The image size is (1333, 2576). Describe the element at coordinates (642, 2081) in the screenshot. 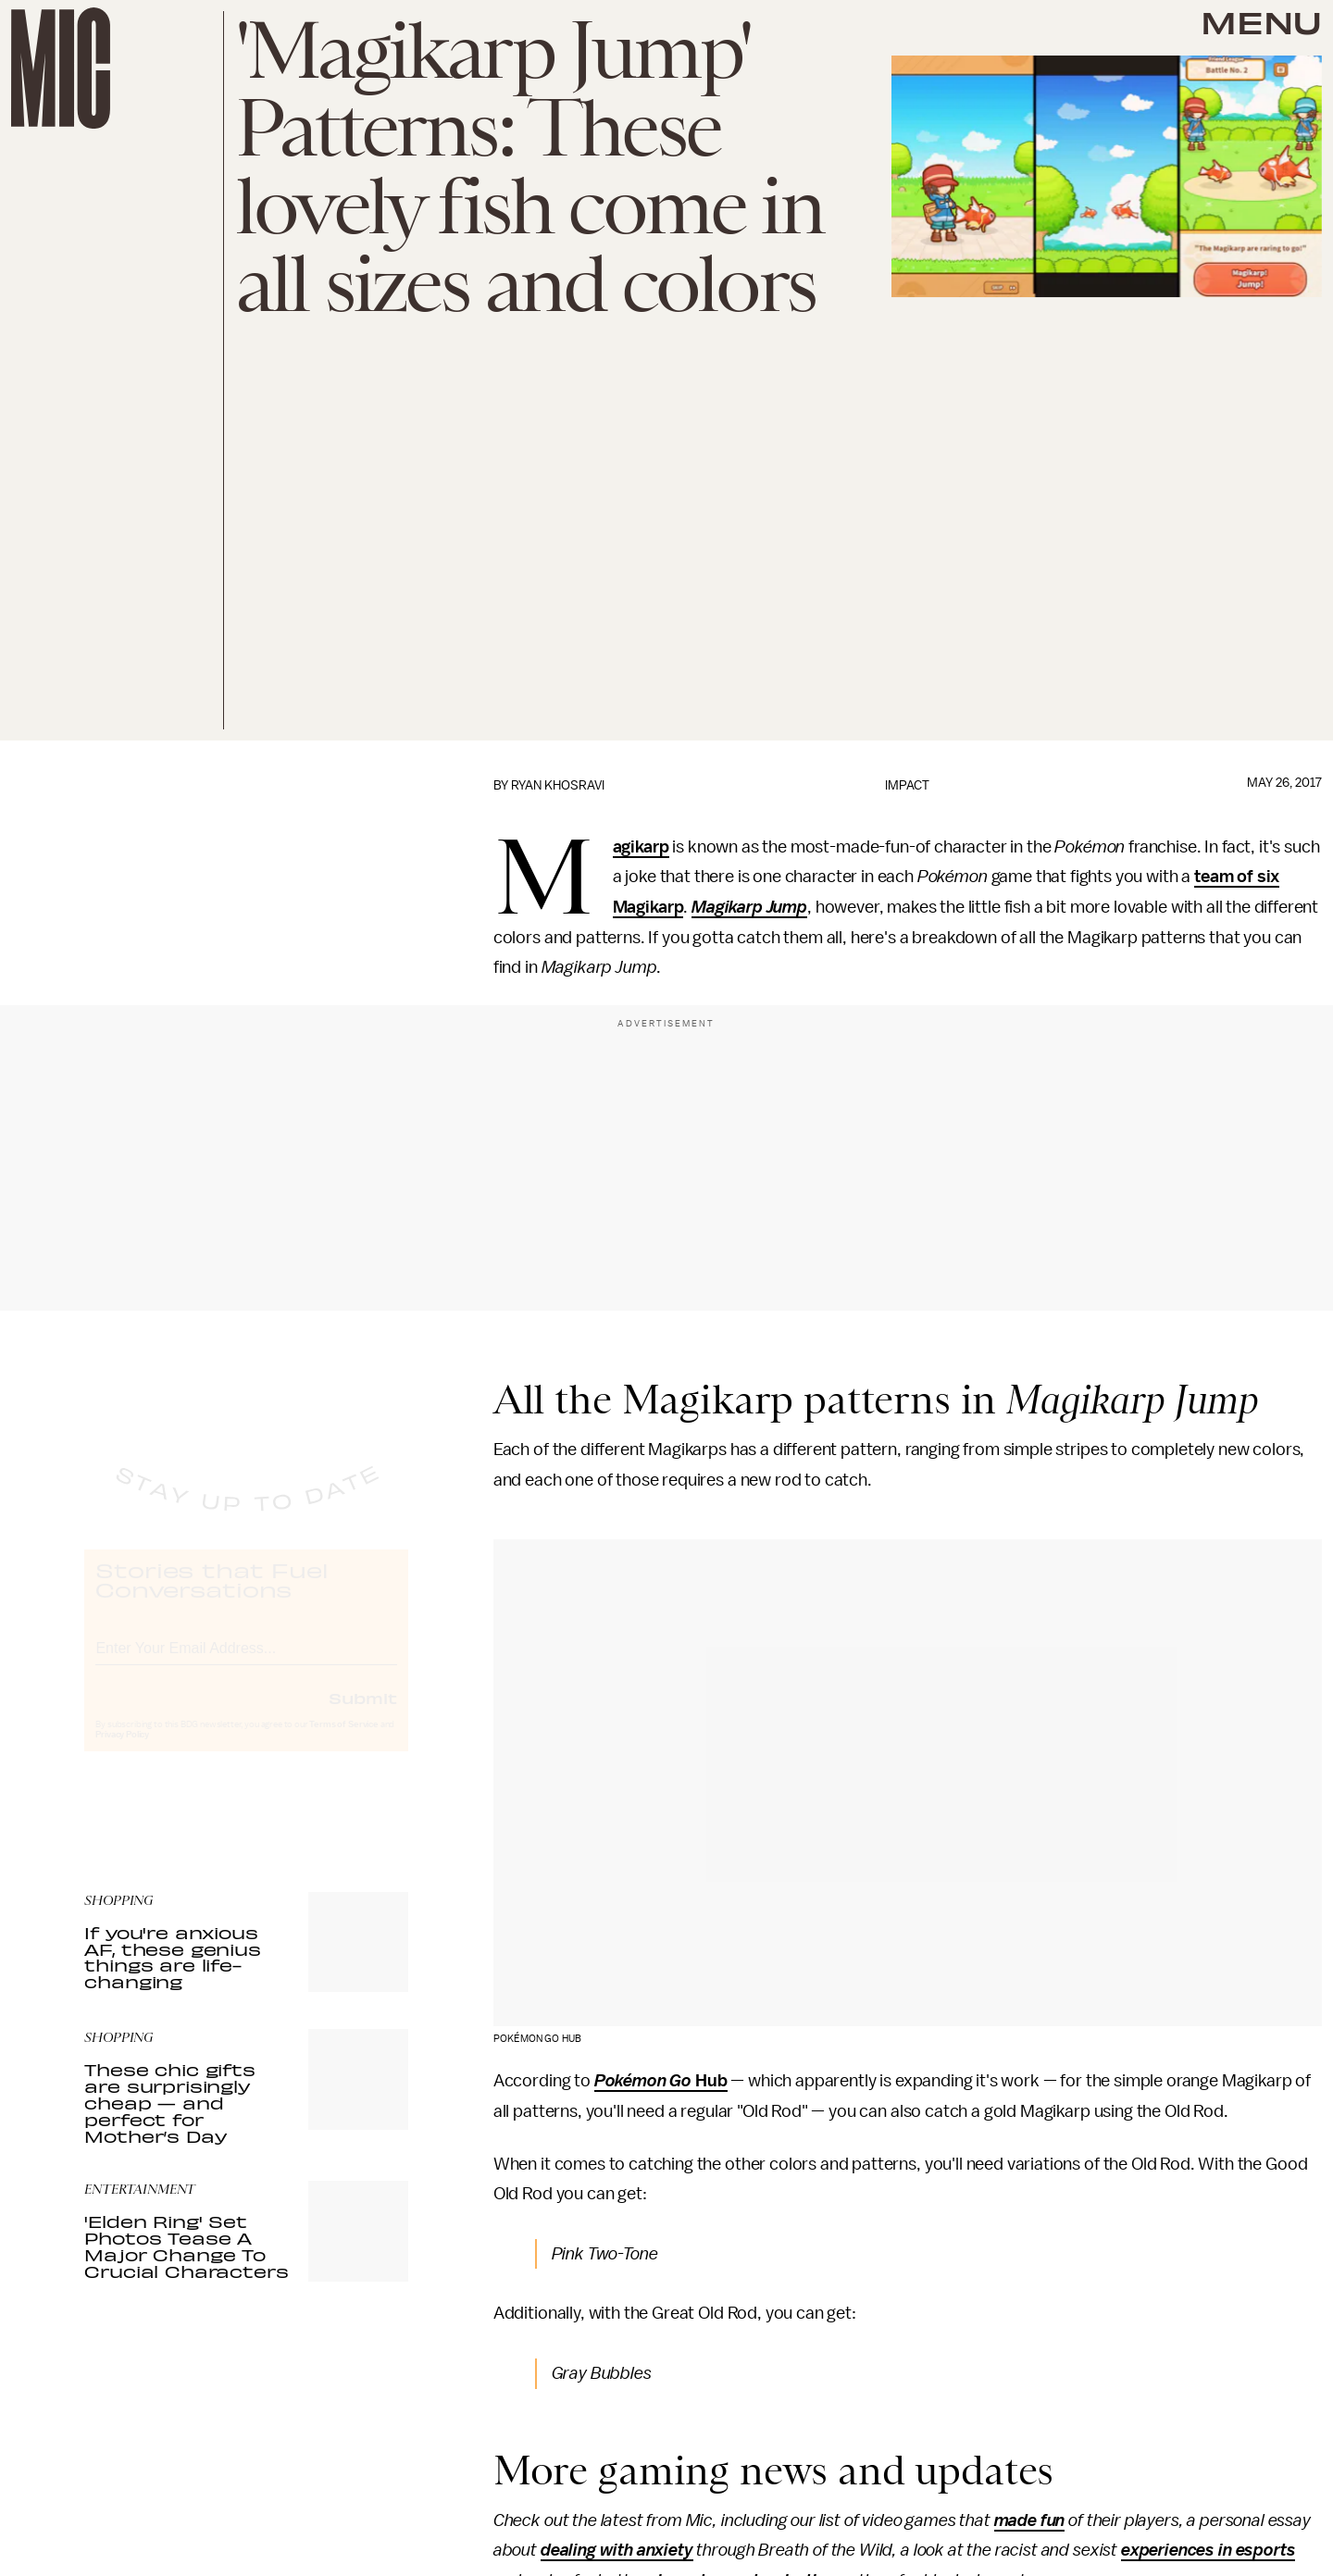

I see `Pokémon Go` at that location.